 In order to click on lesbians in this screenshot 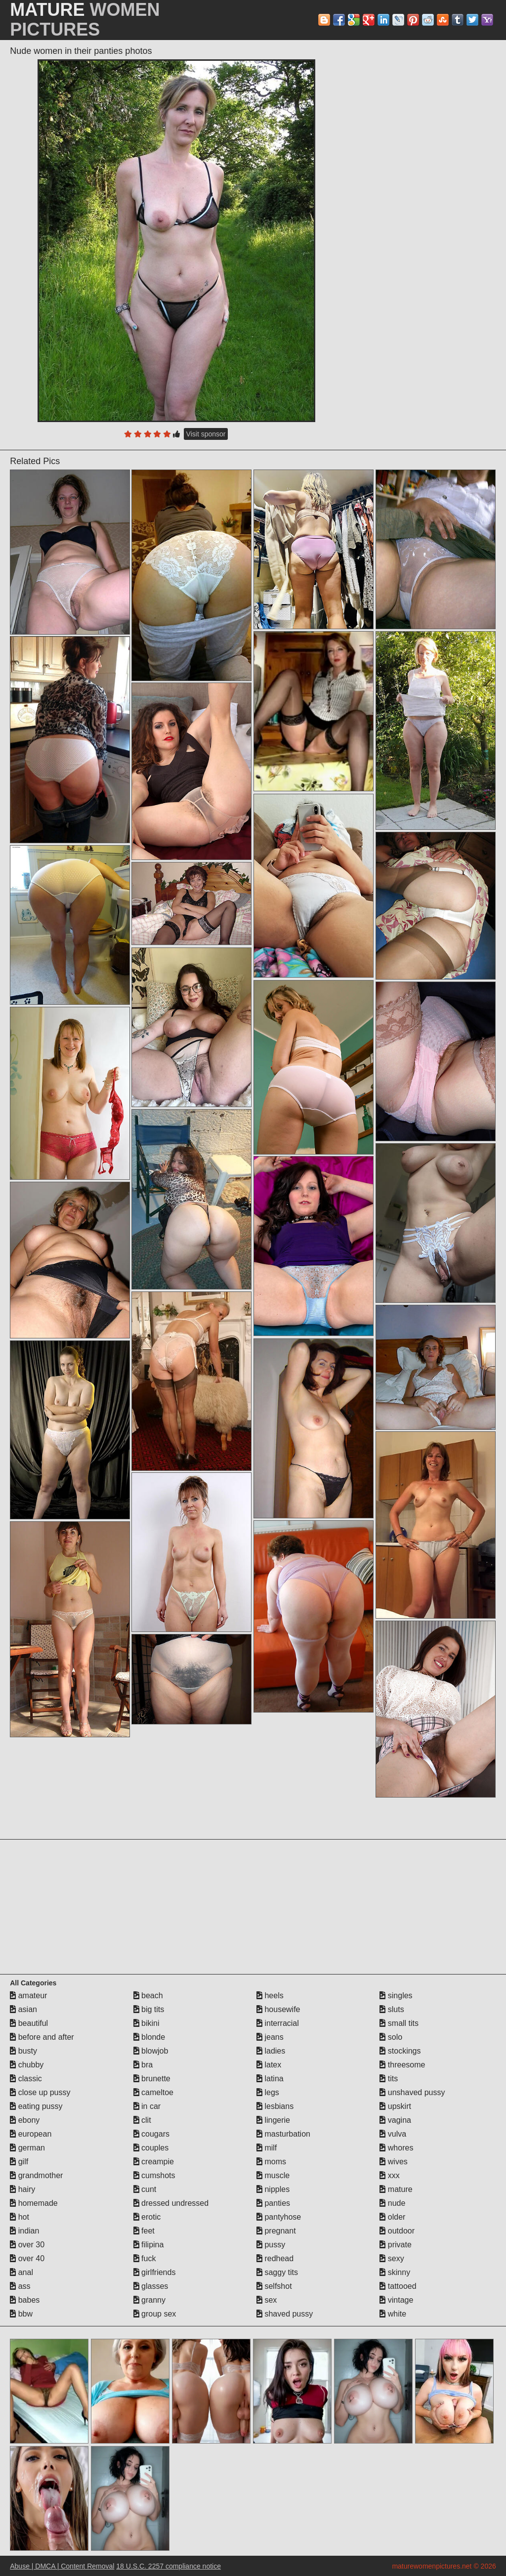, I will do `click(275, 2106)`.